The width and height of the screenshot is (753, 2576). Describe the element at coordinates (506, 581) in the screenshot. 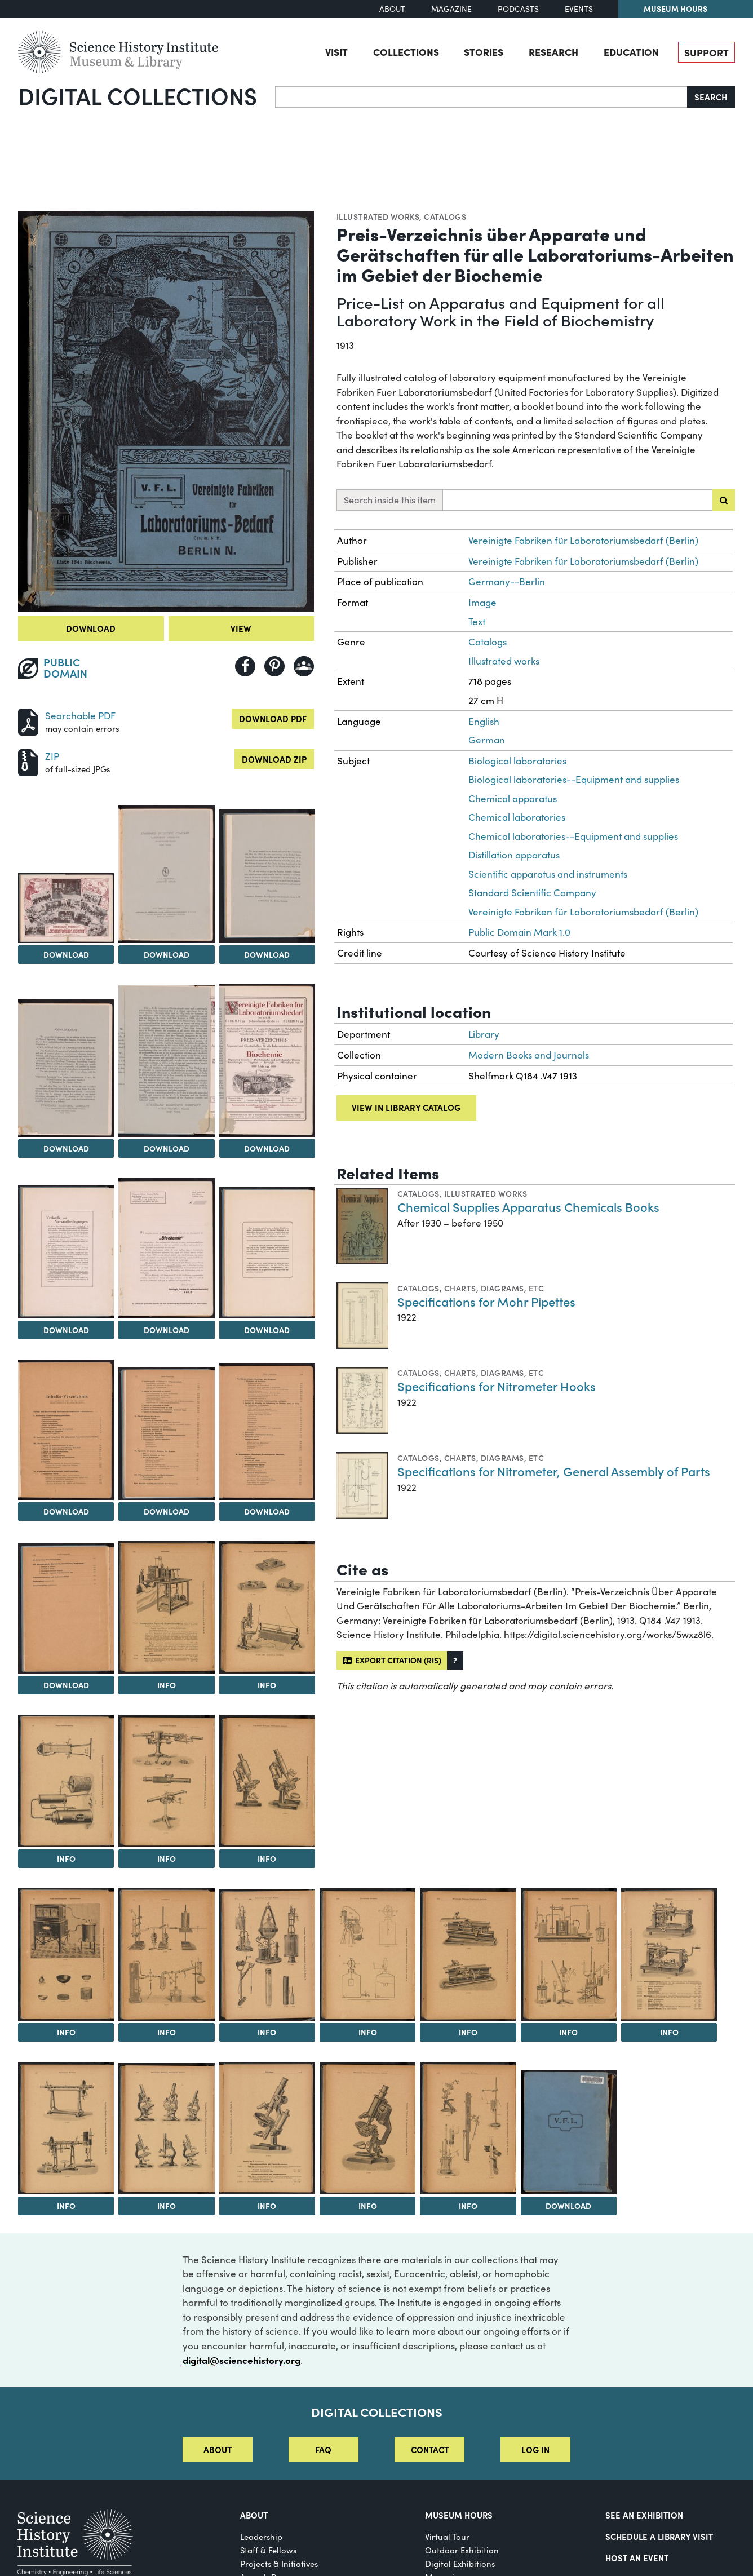

I see `Germany--Berlin` at that location.